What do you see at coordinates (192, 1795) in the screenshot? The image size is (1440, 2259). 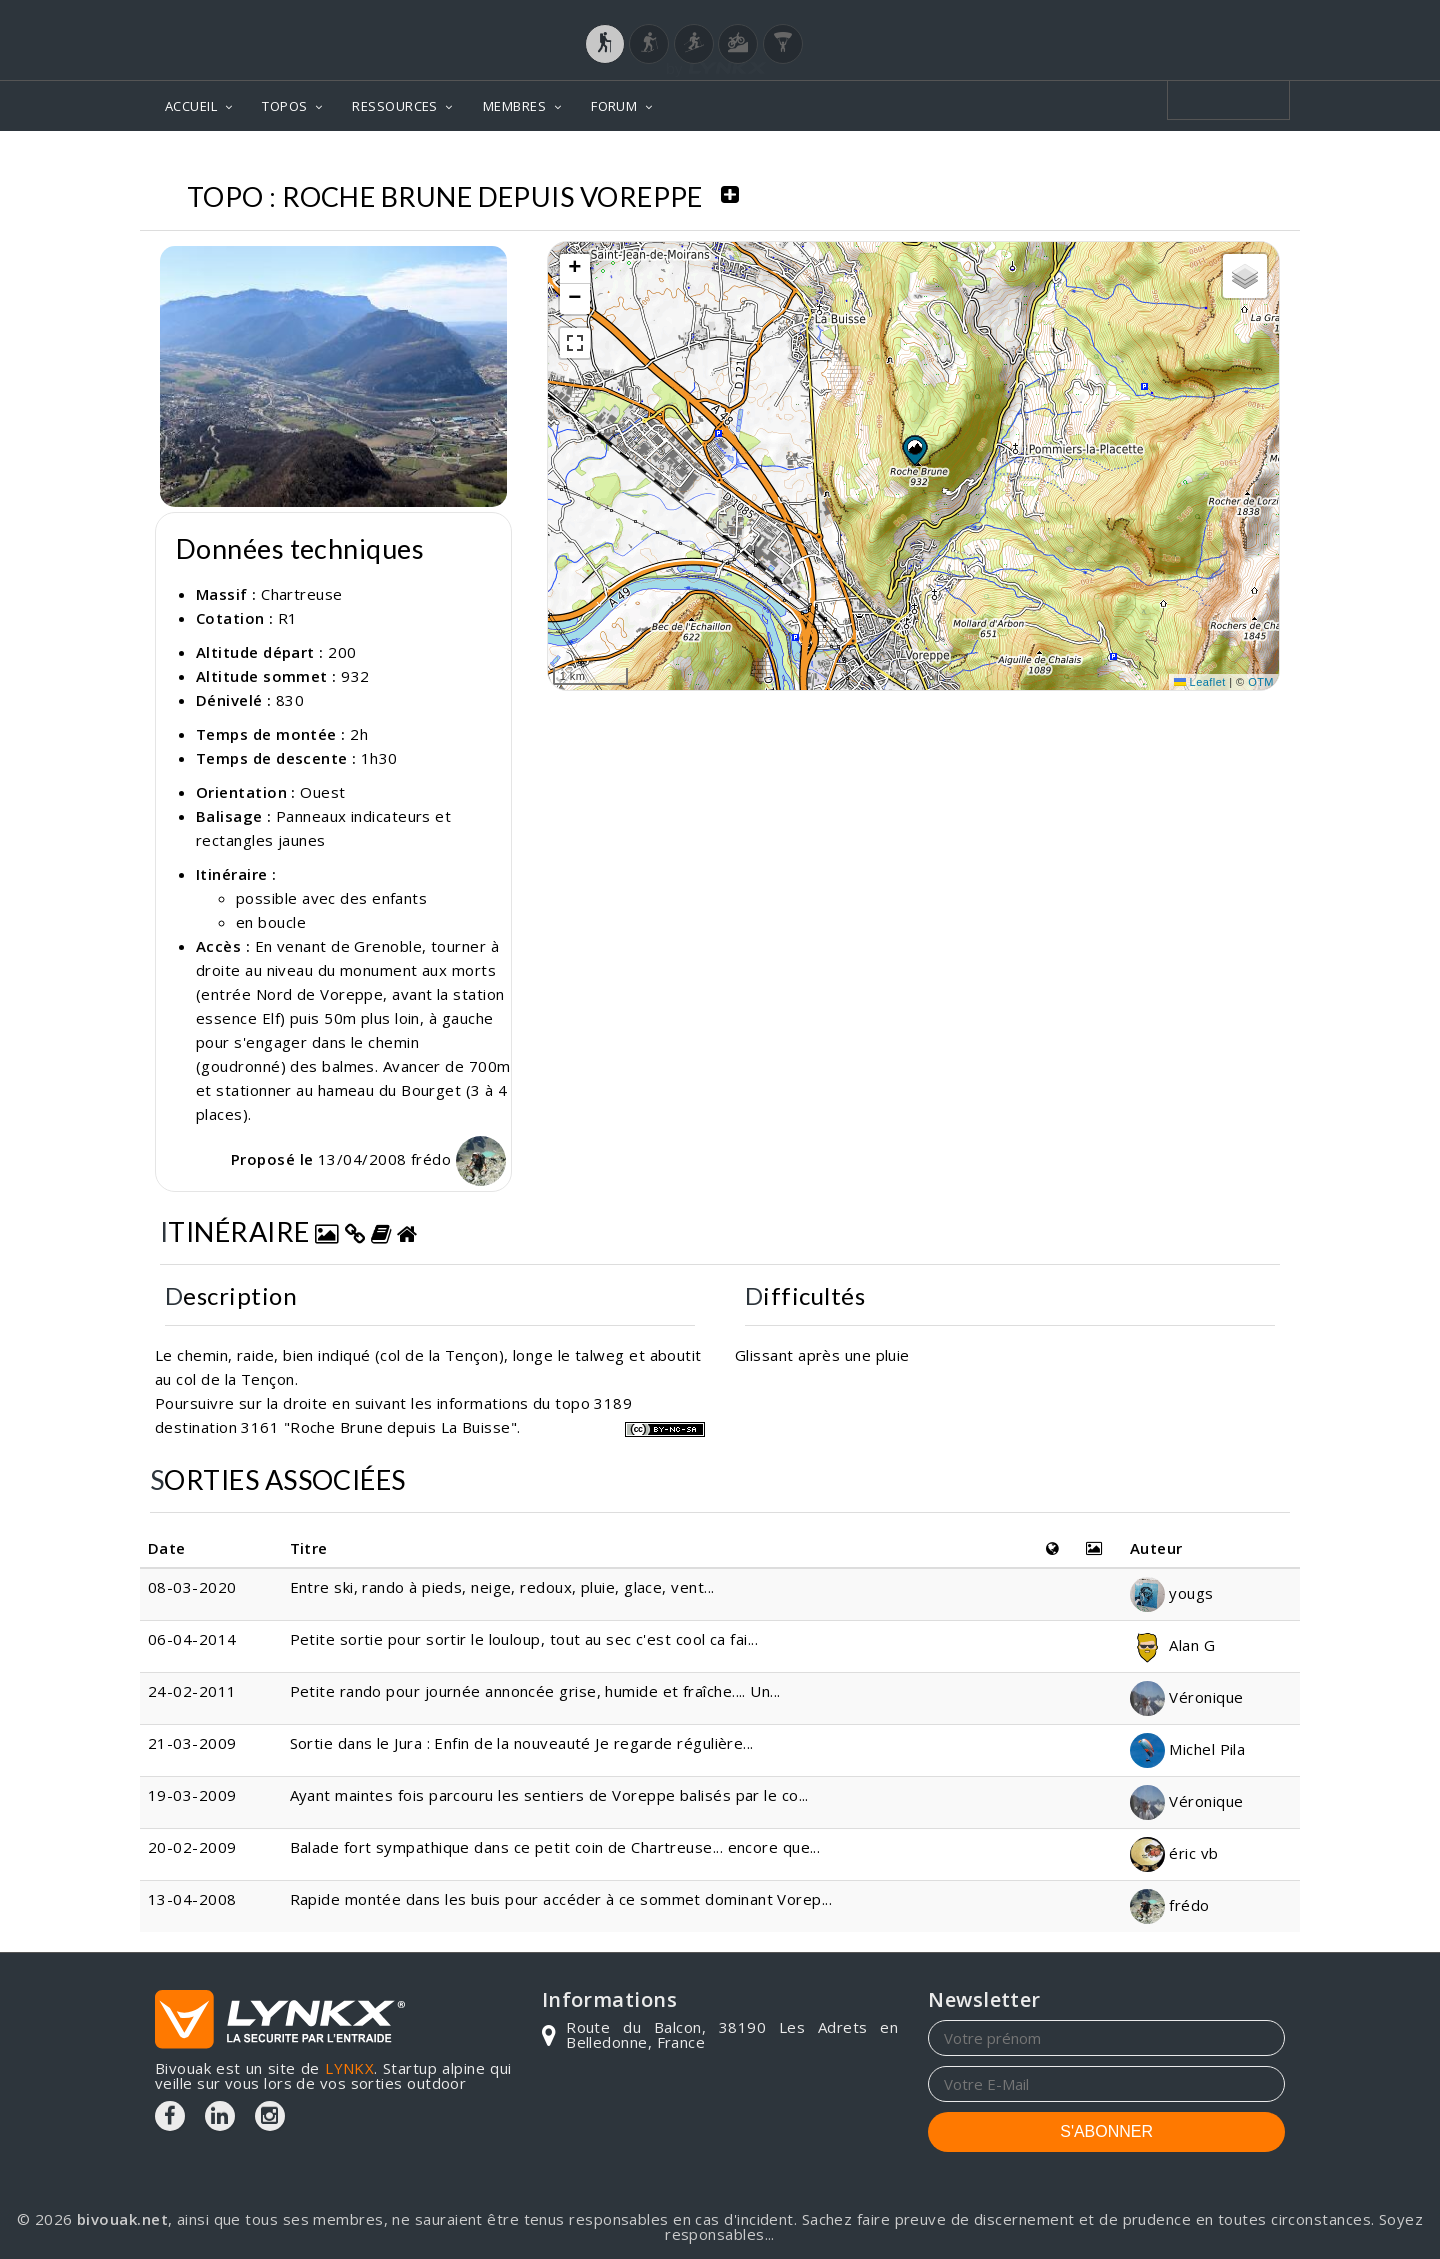 I see `19-03-2009` at bounding box center [192, 1795].